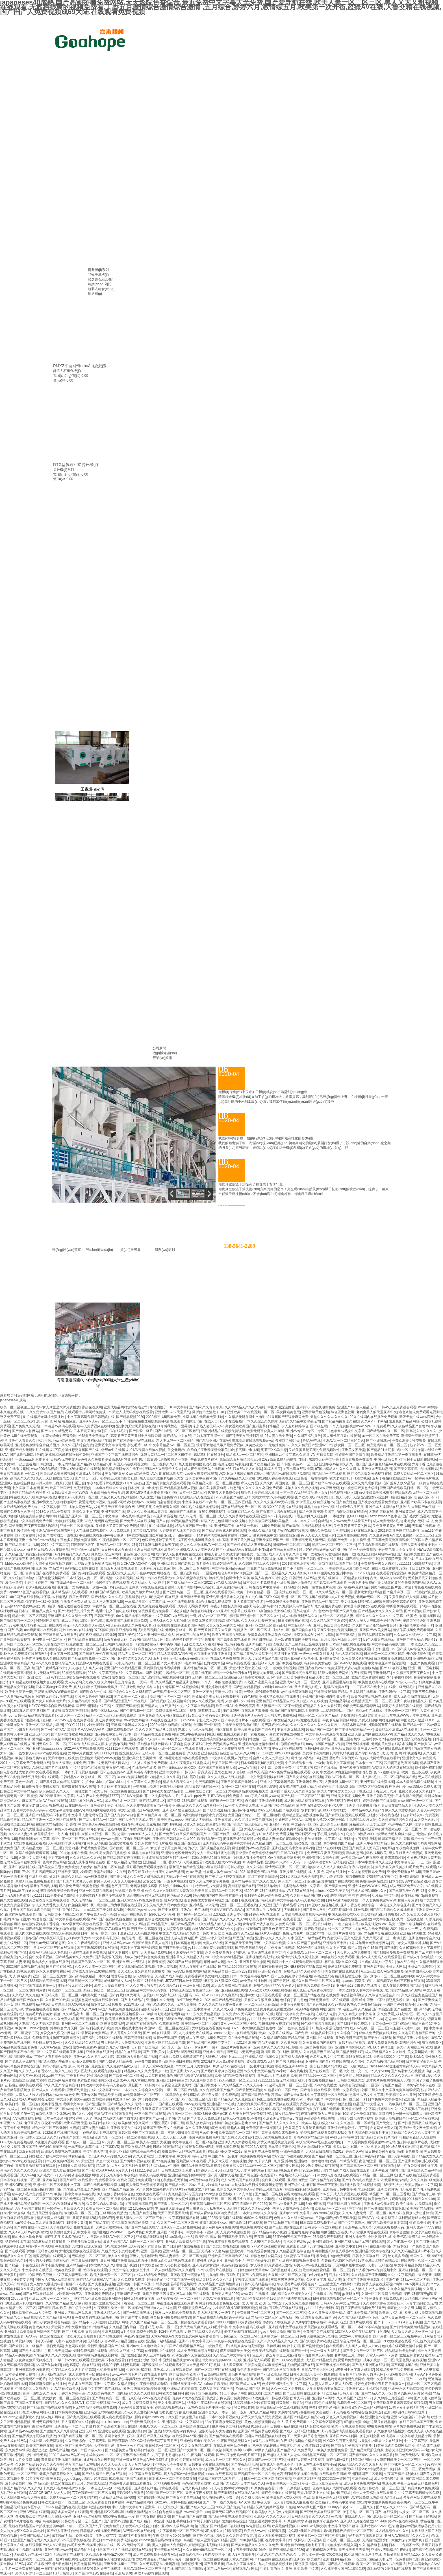  Describe the element at coordinates (160, 2351) in the screenshot. I see `你懂得网址在线视频` at that location.